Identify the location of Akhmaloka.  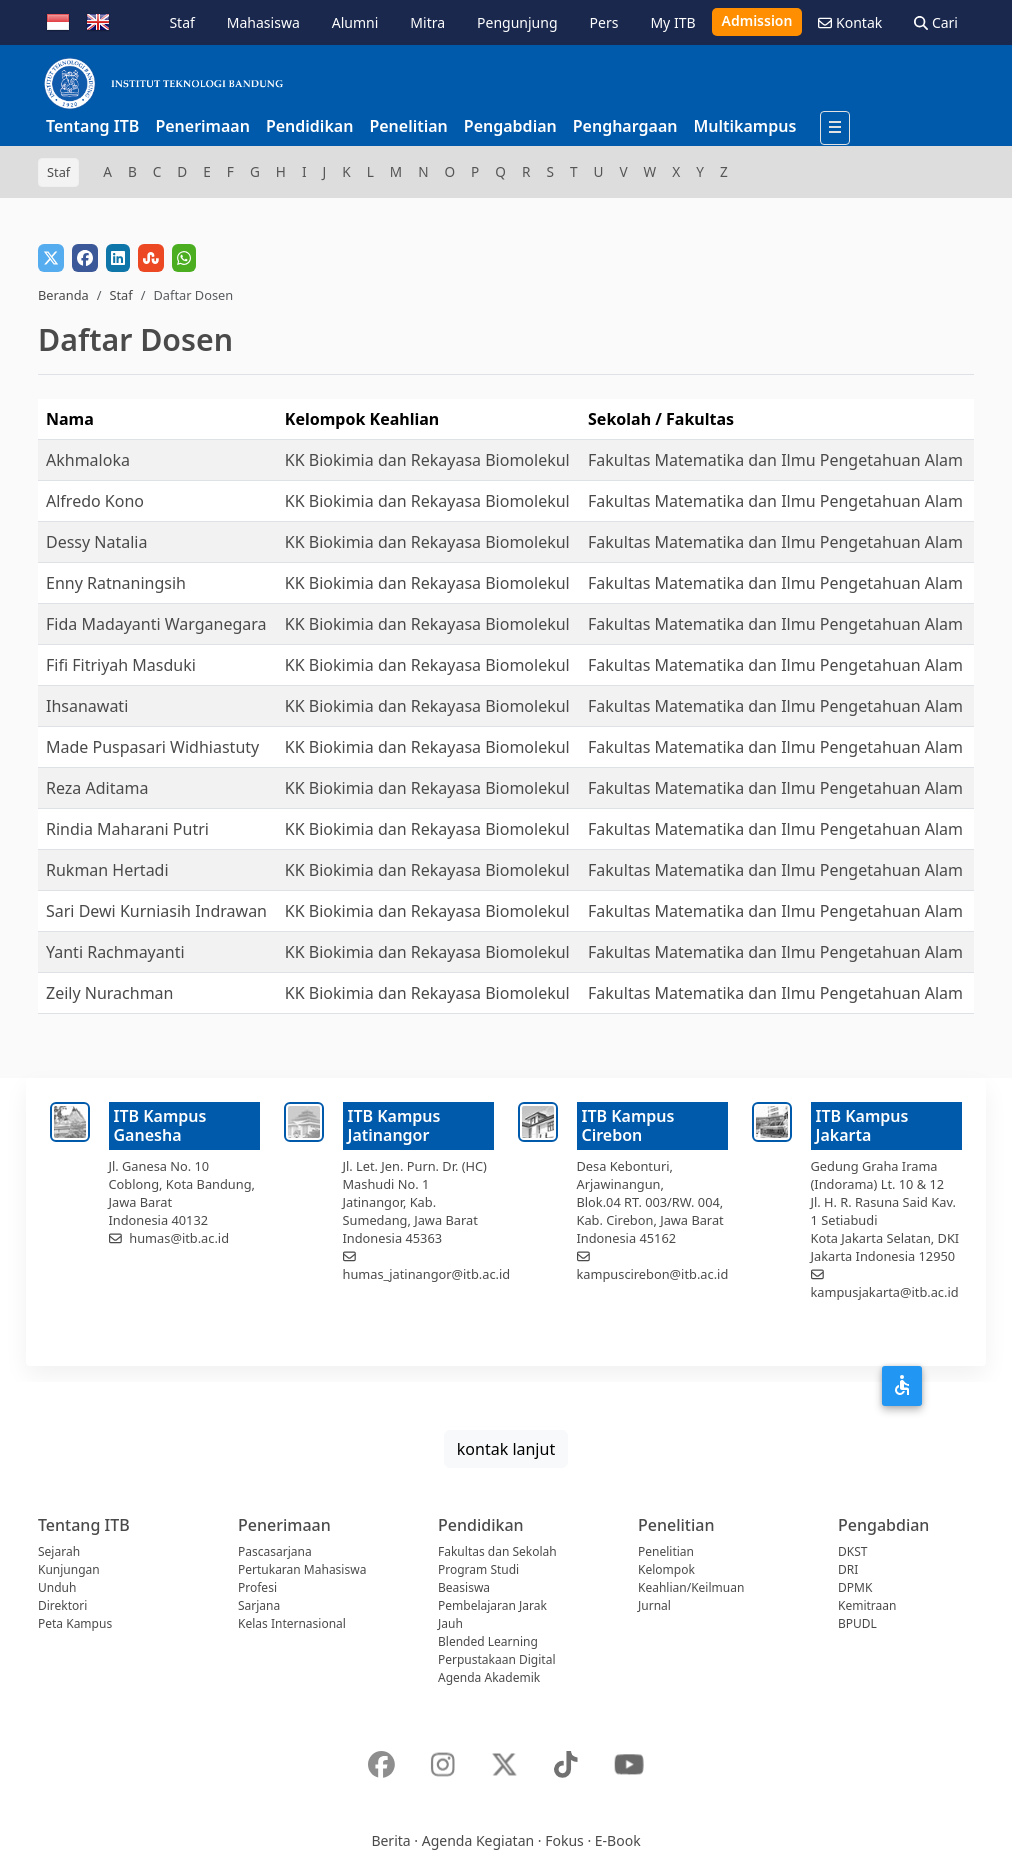
(88, 460).